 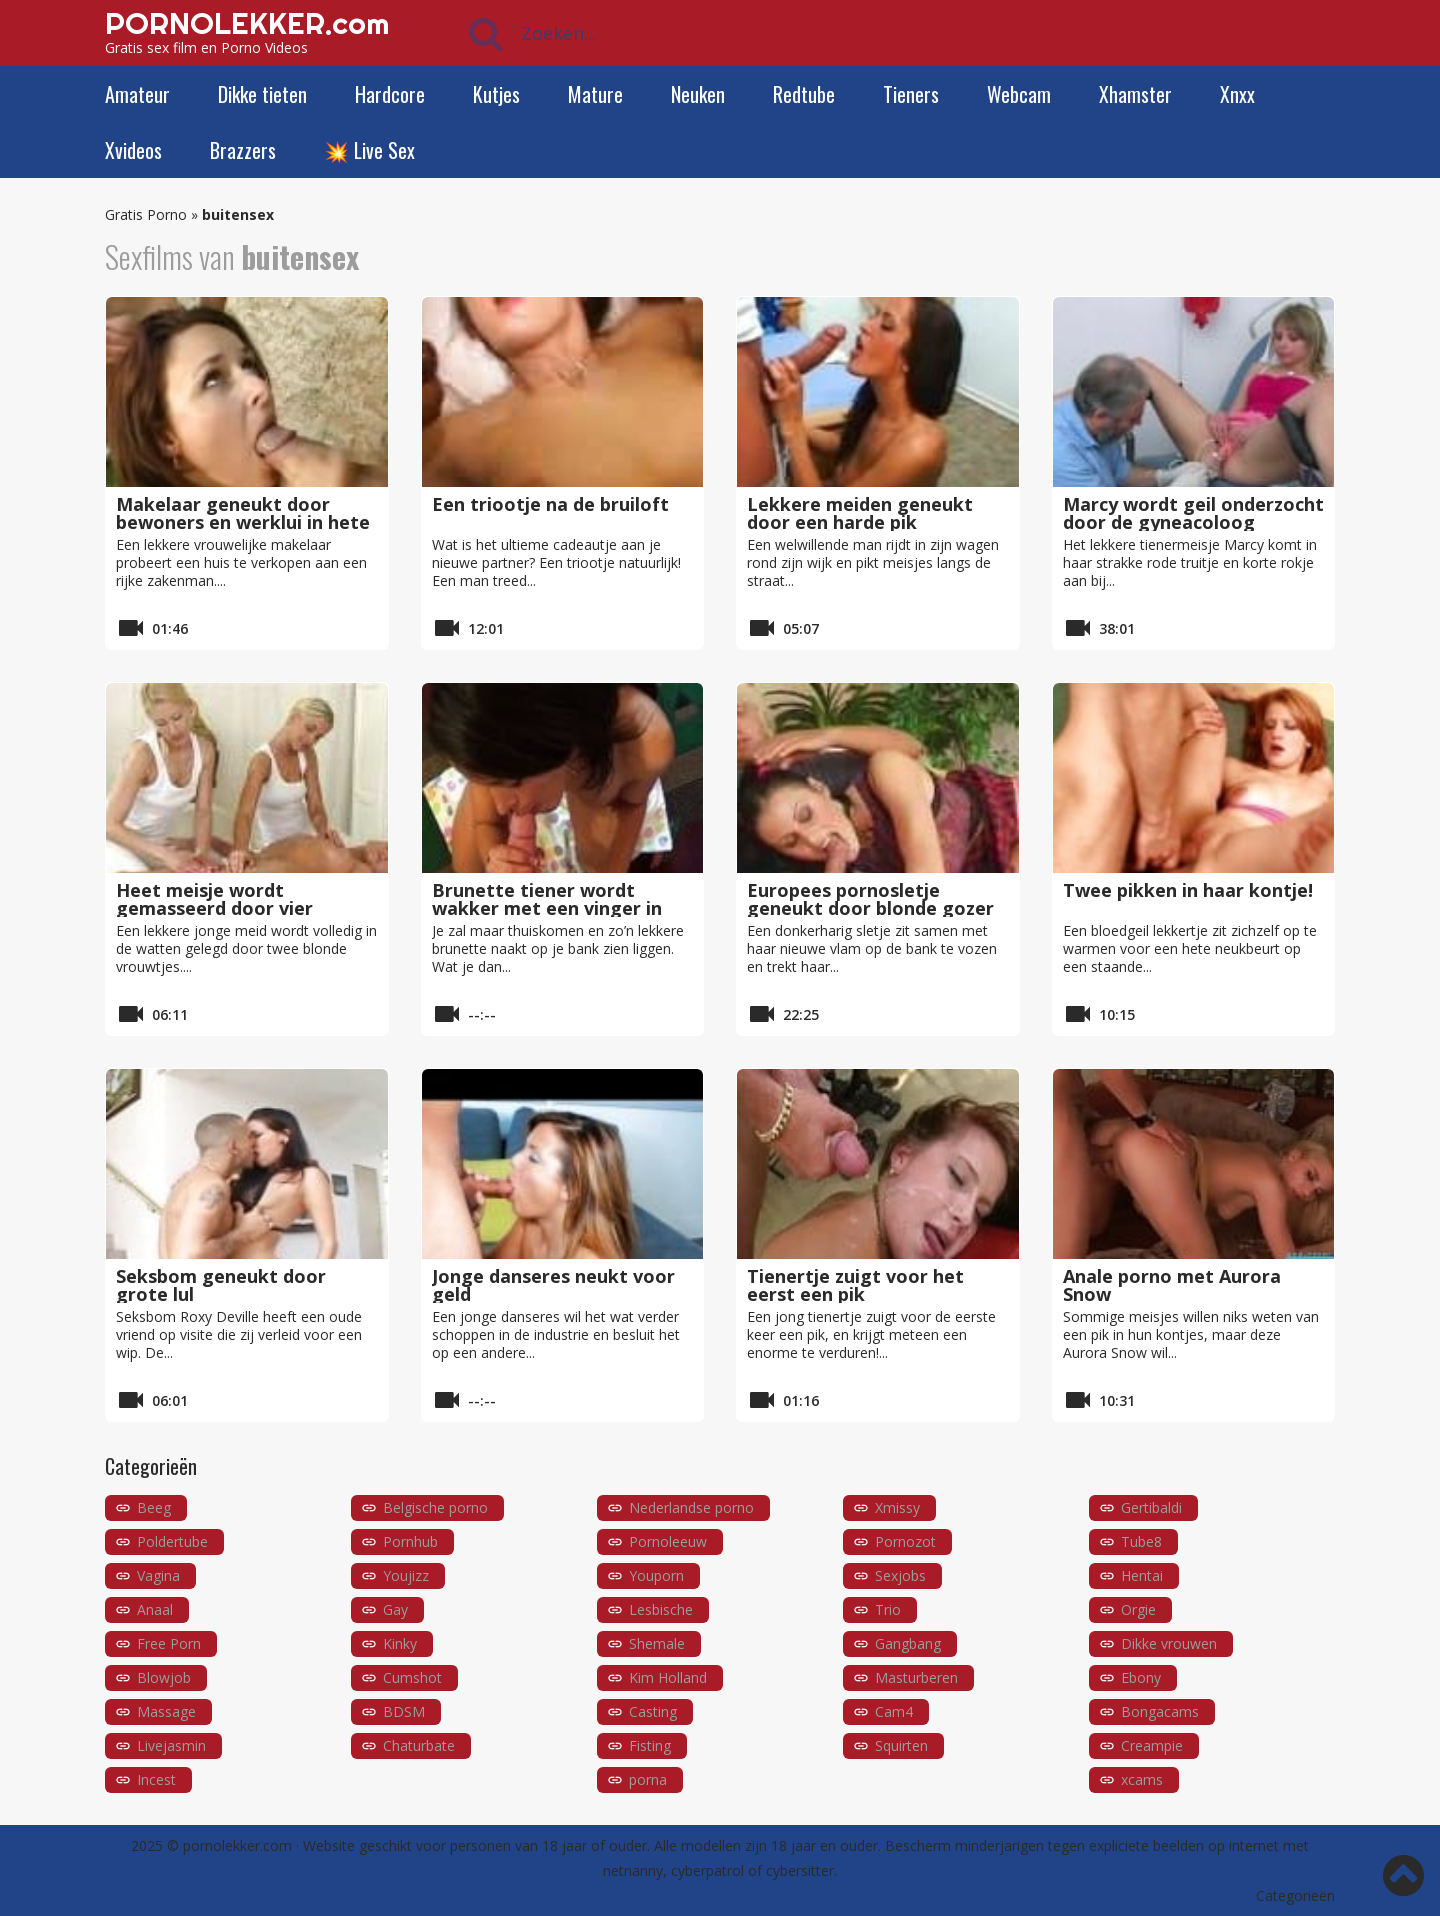 What do you see at coordinates (404, 1711) in the screenshot?
I see `BDSM` at bounding box center [404, 1711].